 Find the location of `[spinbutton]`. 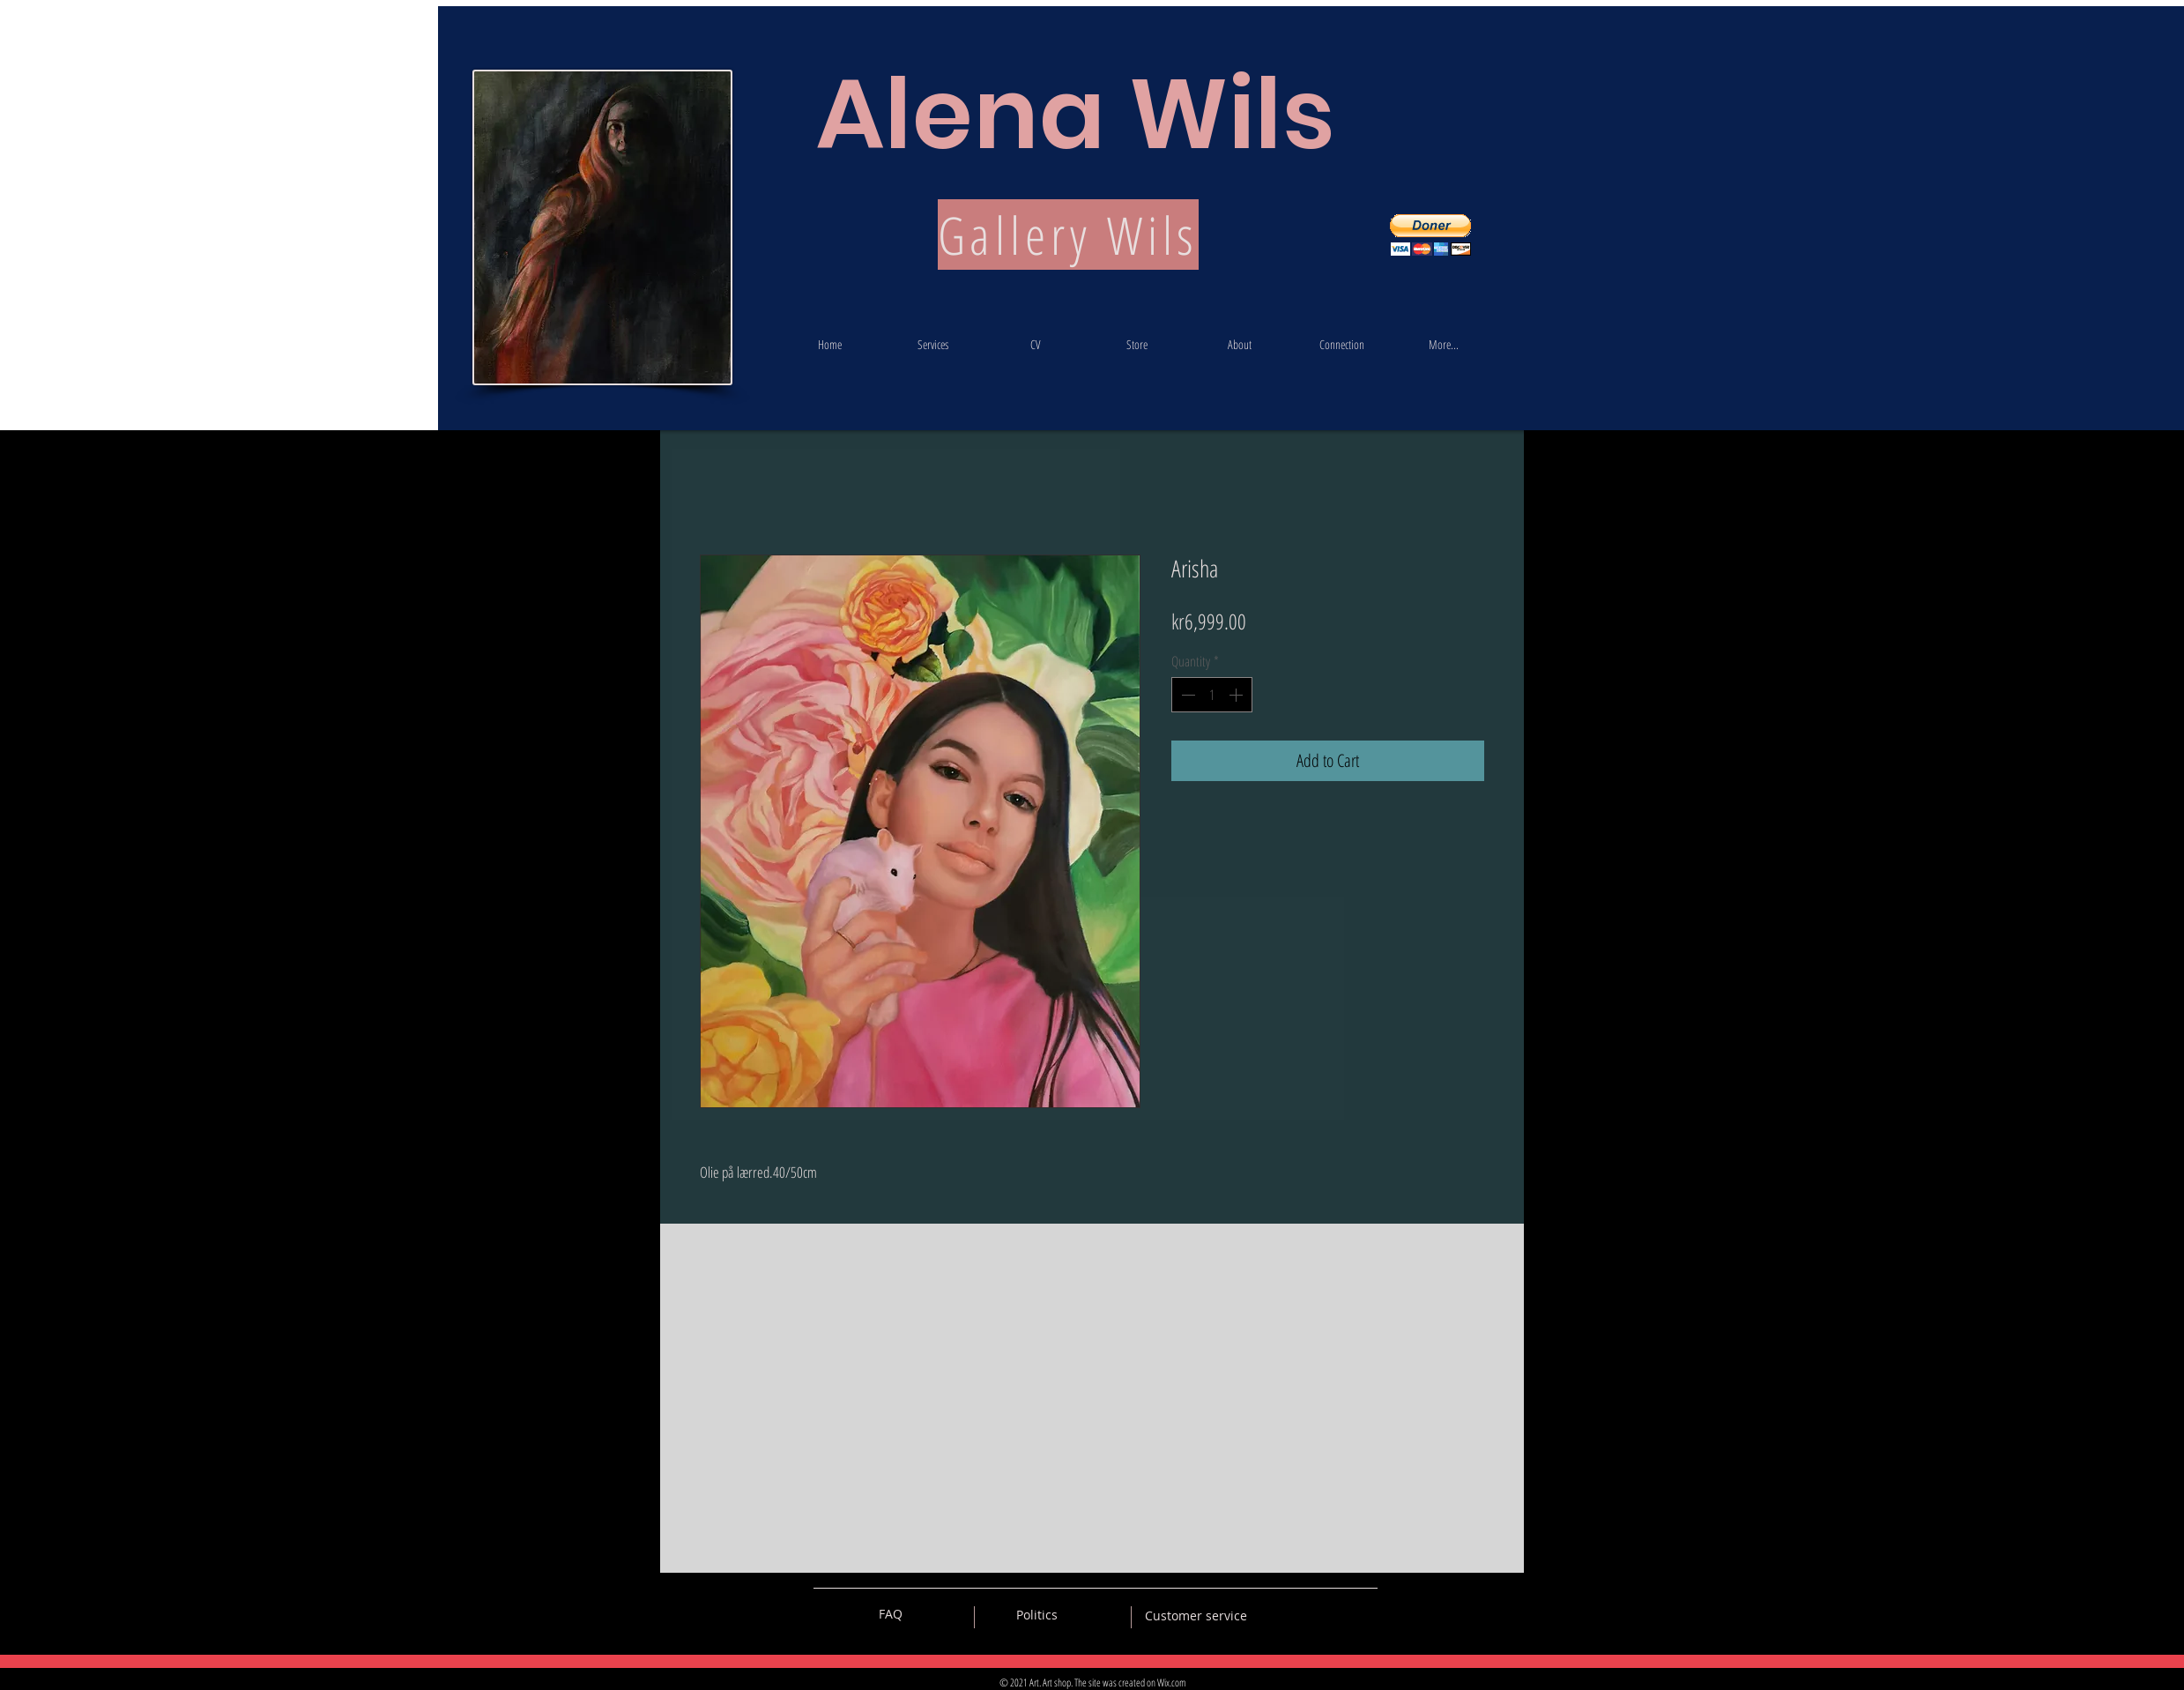

[spinbutton] is located at coordinates (1212, 694).